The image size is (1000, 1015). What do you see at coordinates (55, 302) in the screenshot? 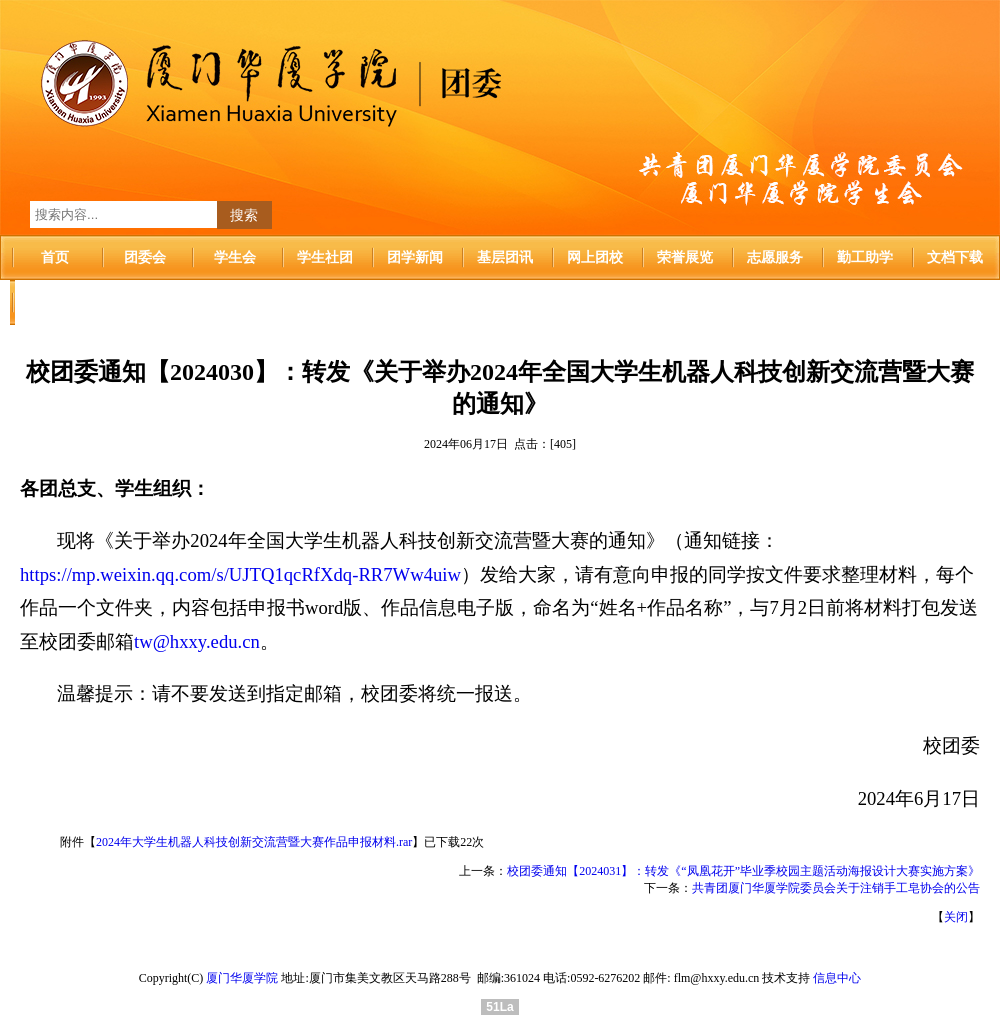
I see `华厦首页` at bounding box center [55, 302].